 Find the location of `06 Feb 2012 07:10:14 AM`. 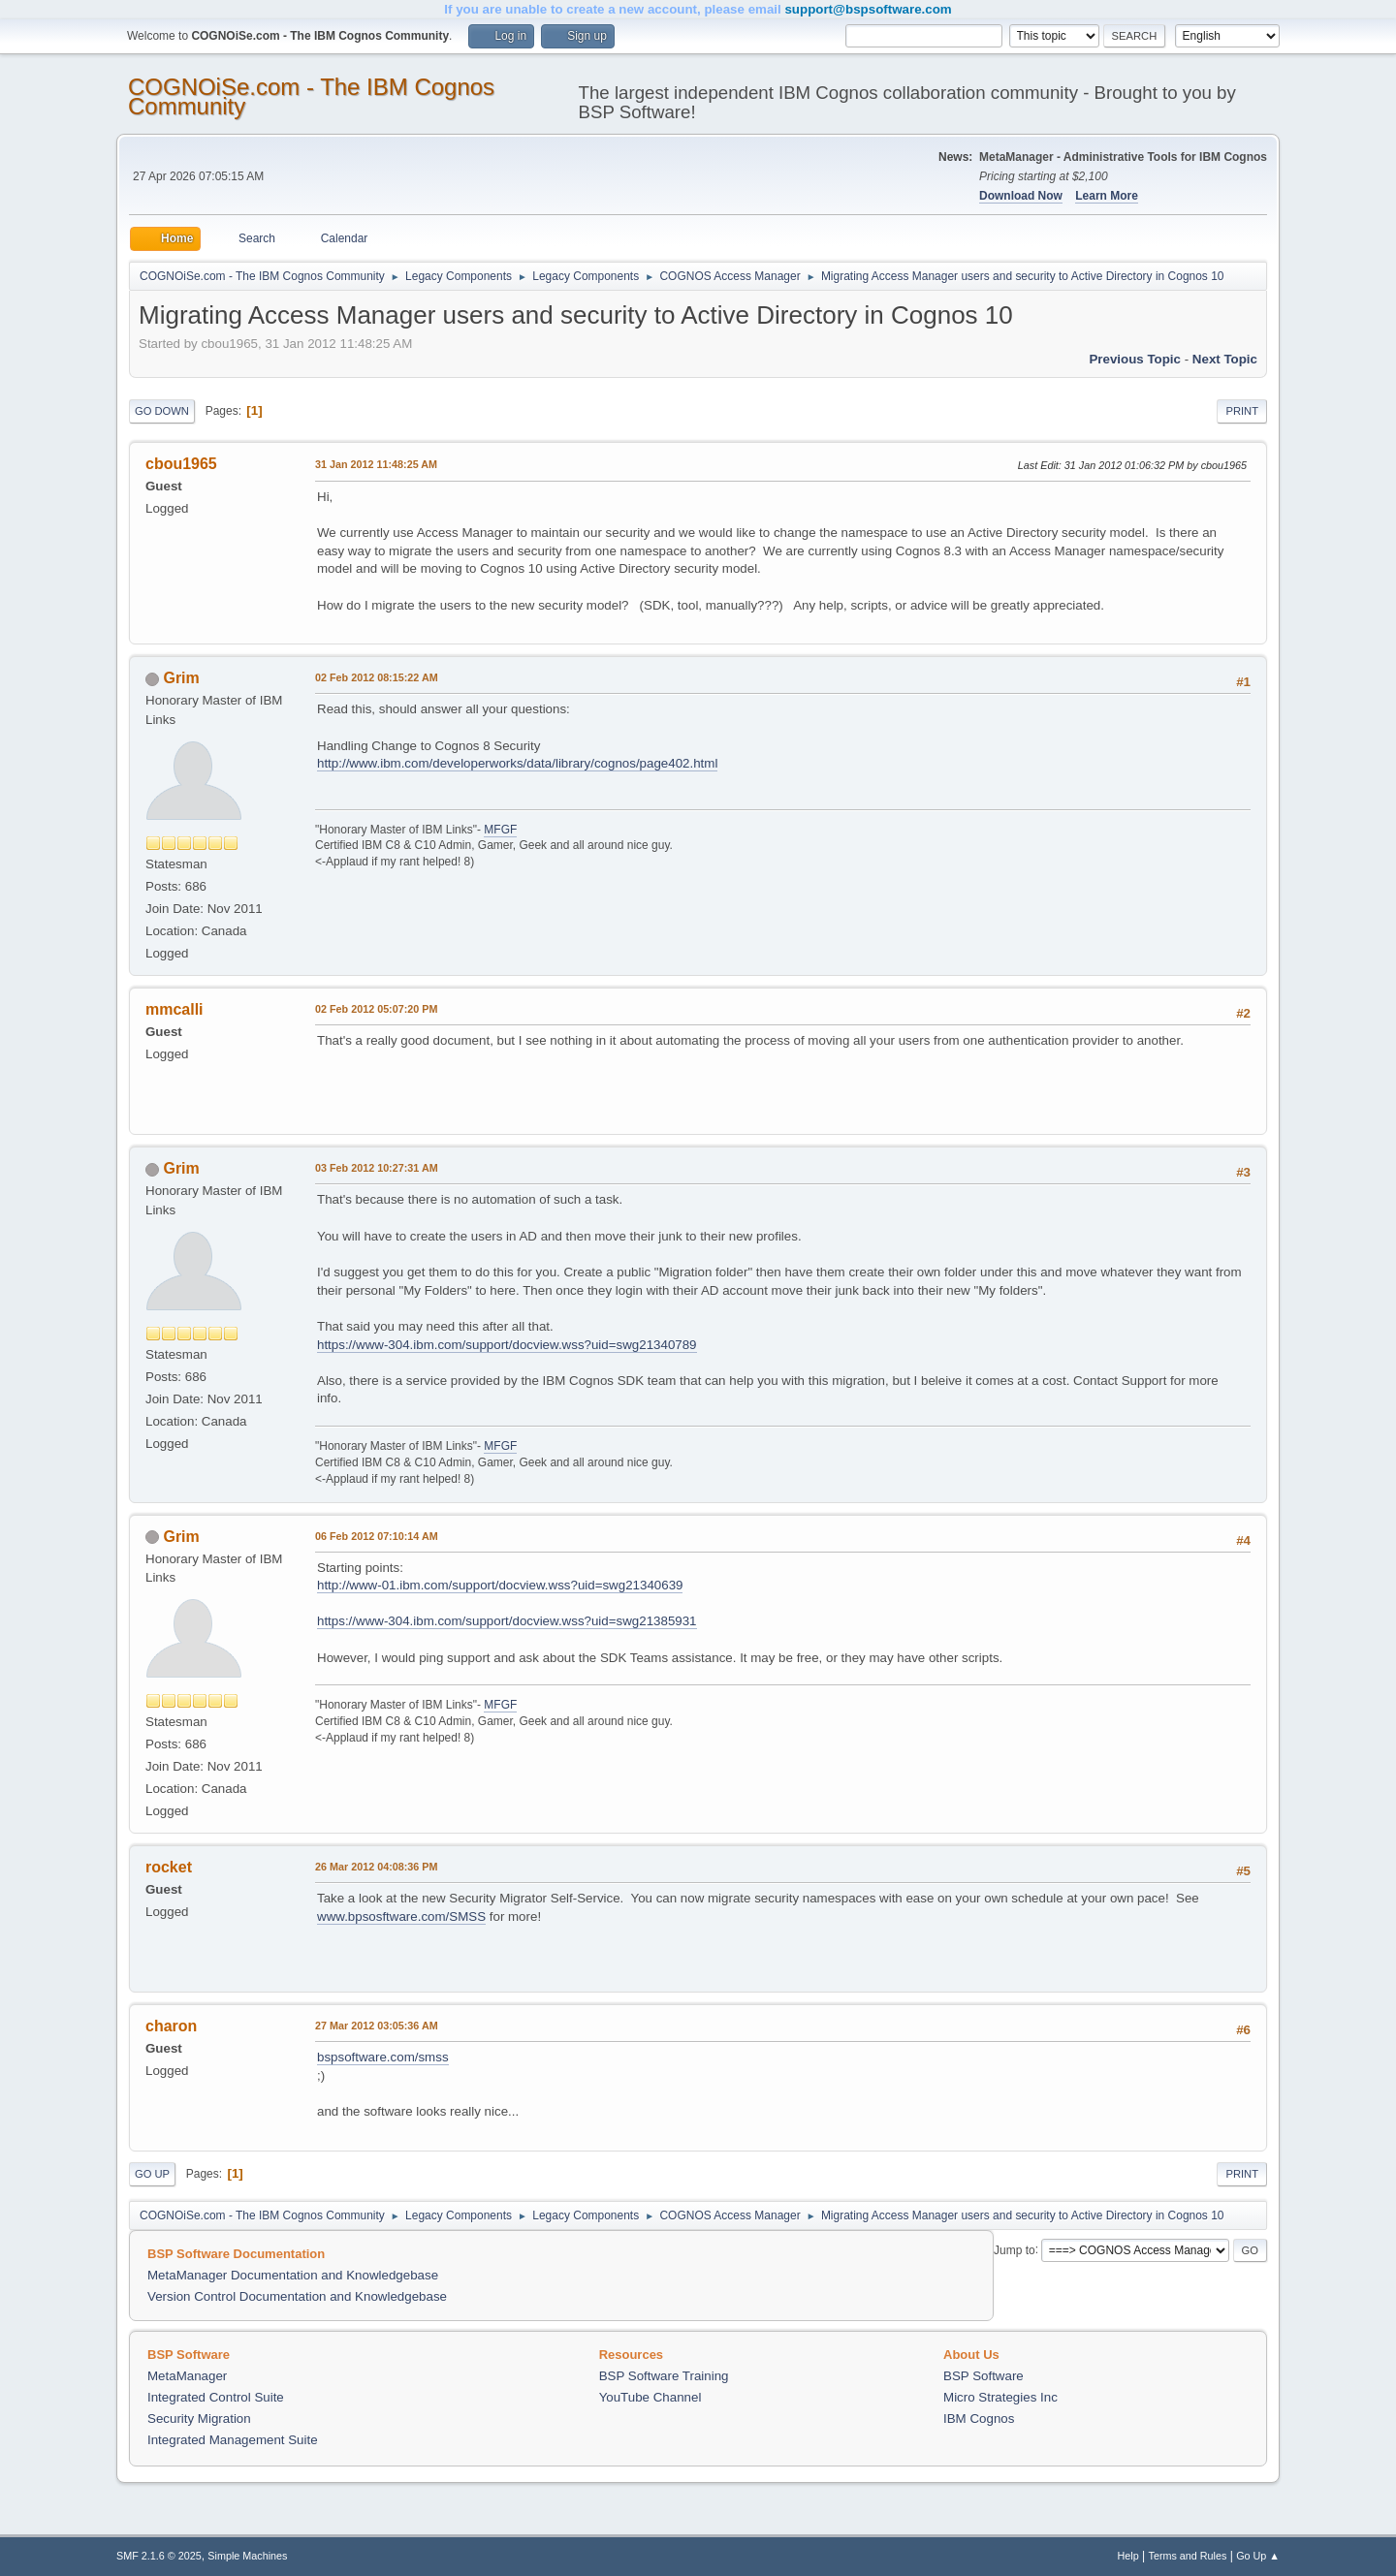

06 Feb 2012 07:10:14 AM is located at coordinates (376, 1536).